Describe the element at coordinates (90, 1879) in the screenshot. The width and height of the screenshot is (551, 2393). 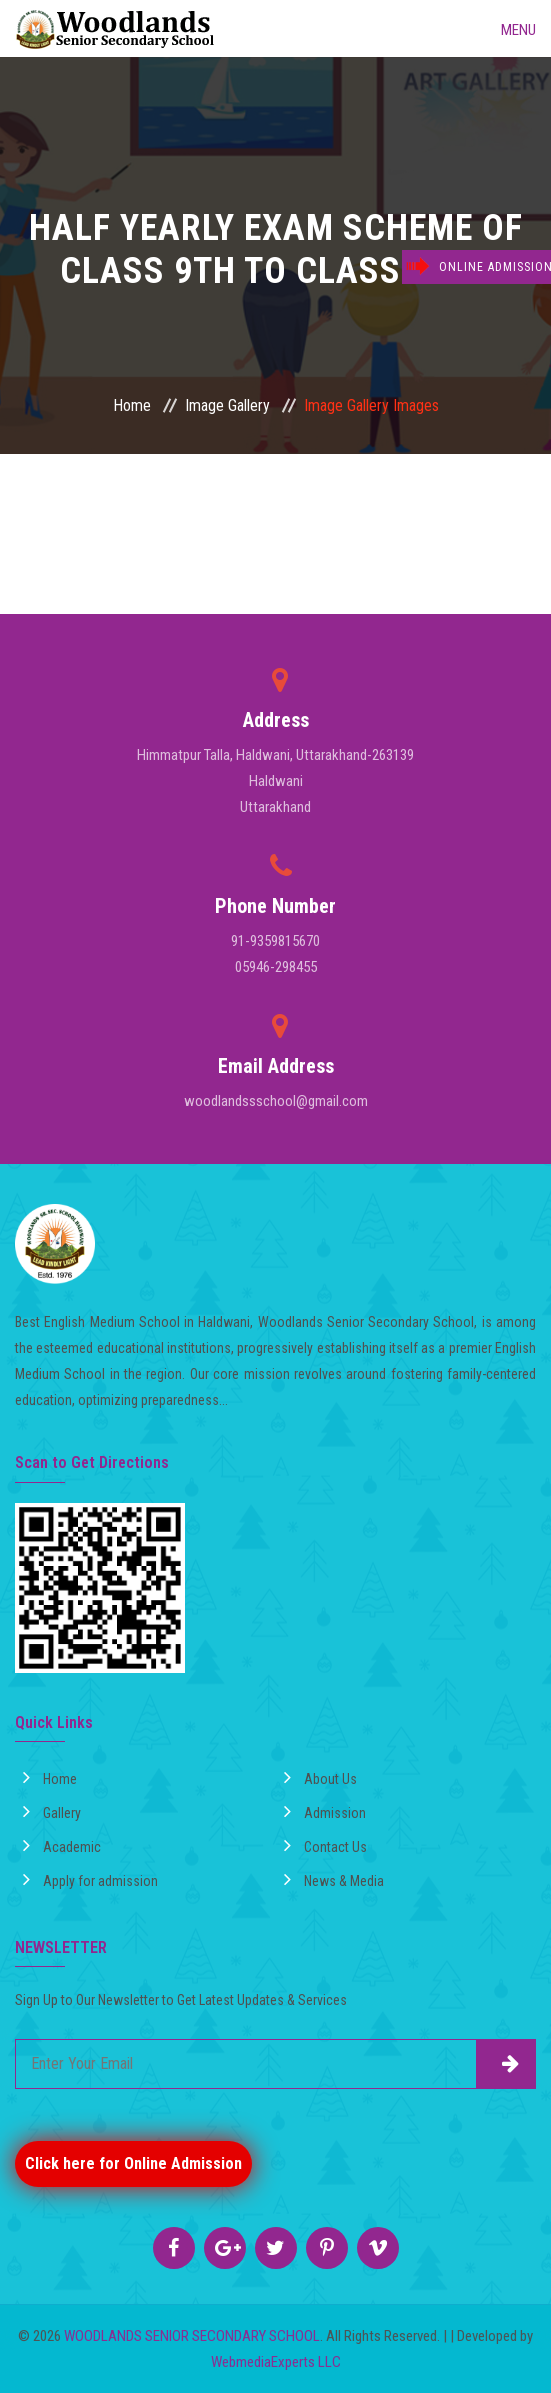
I see `Apply for admission` at that location.